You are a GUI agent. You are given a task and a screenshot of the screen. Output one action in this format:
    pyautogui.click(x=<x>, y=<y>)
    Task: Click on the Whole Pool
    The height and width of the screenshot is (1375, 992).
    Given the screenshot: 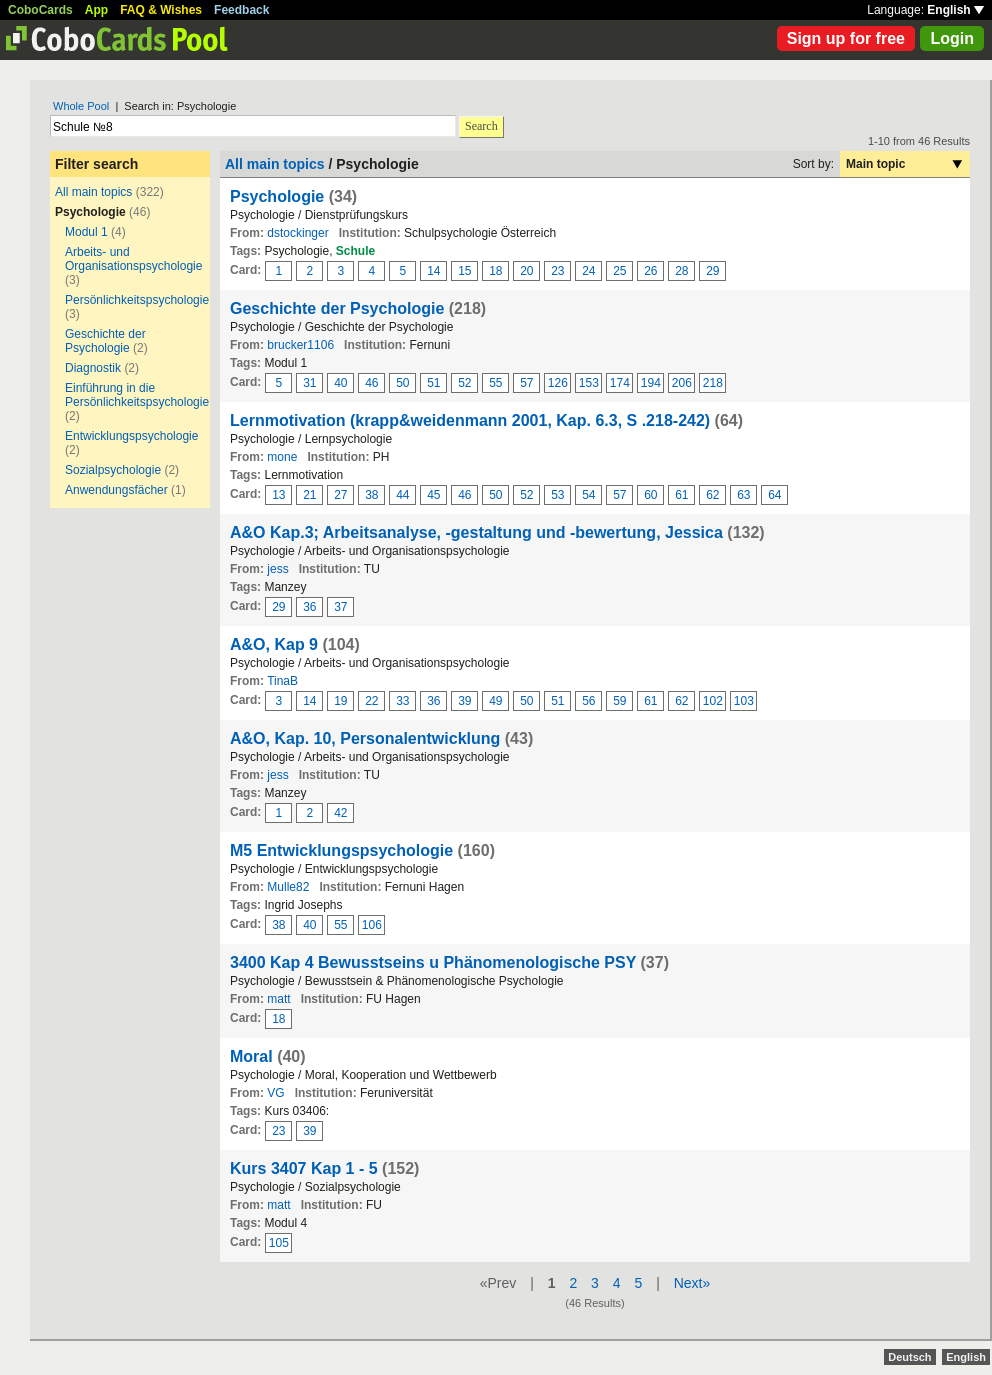 What is the action you would take?
    pyautogui.click(x=81, y=106)
    